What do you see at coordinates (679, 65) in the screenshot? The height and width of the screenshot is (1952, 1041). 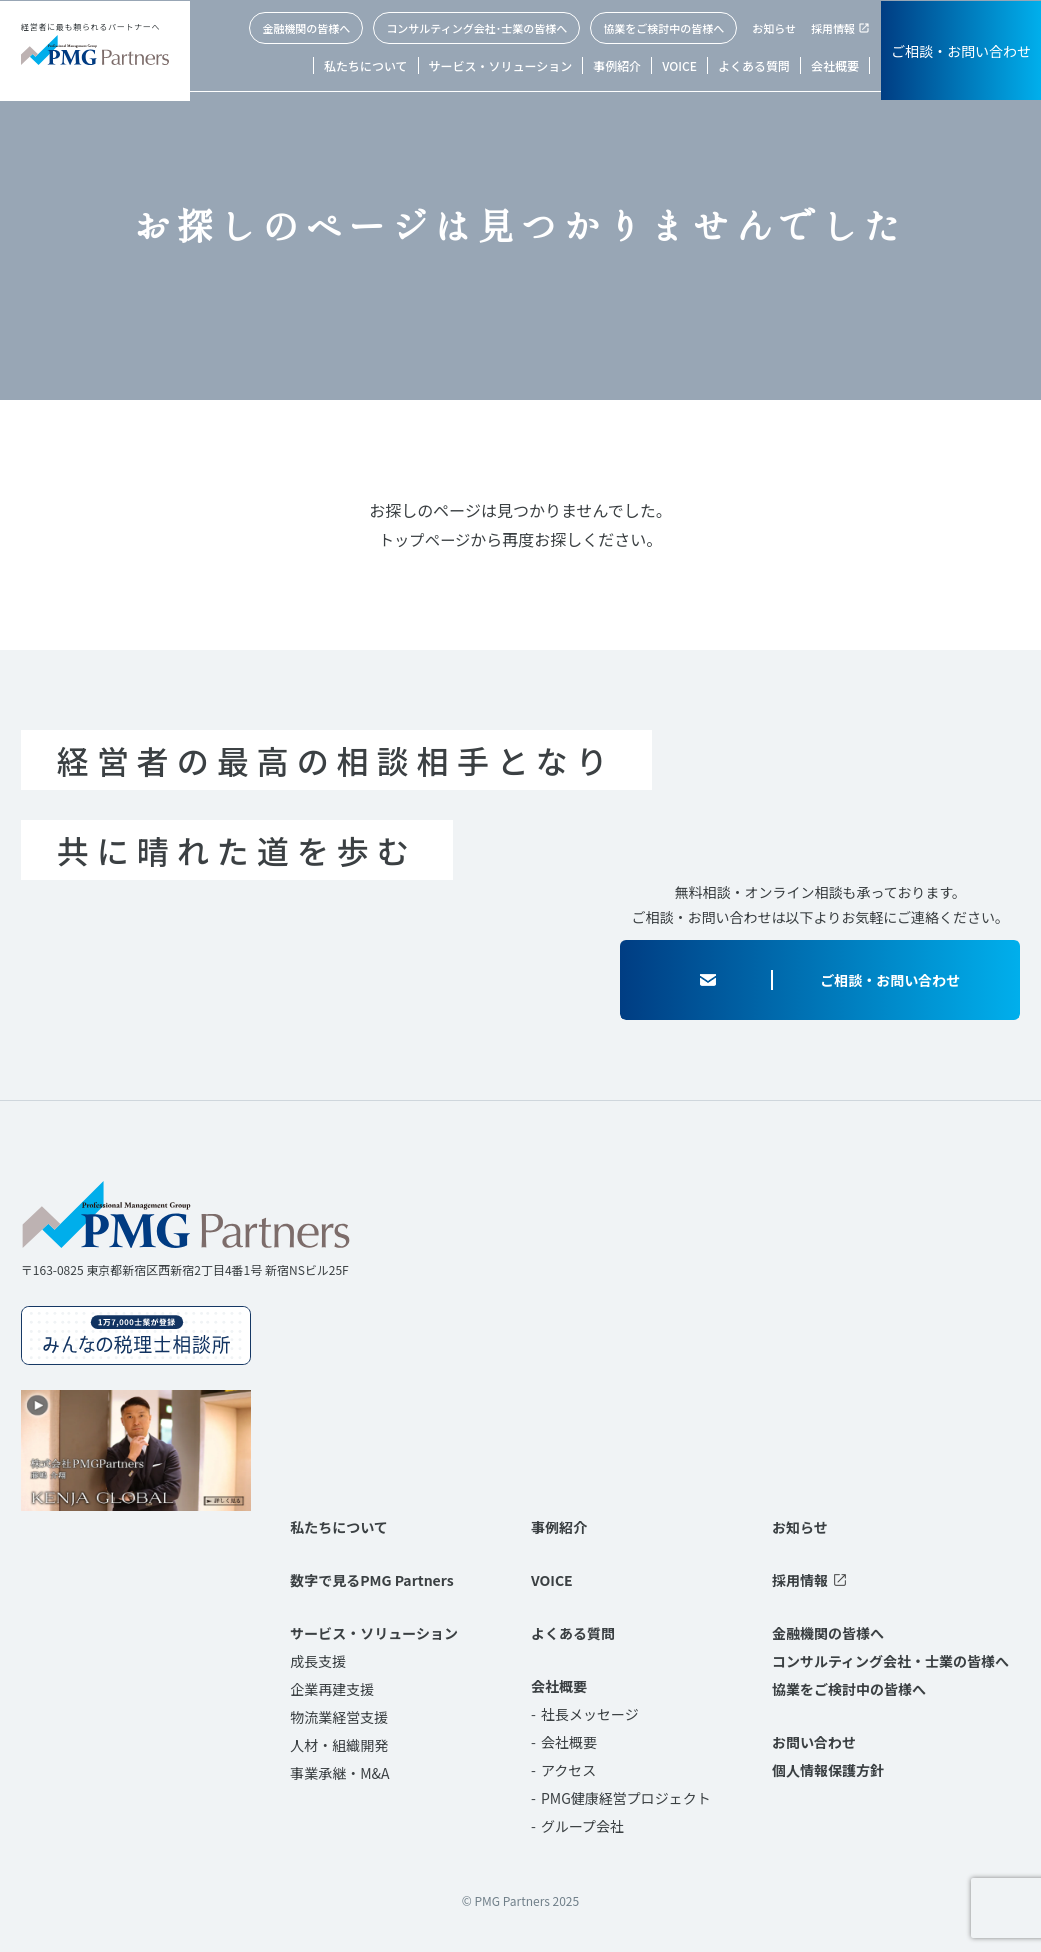 I see `VOICE` at bounding box center [679, 65].